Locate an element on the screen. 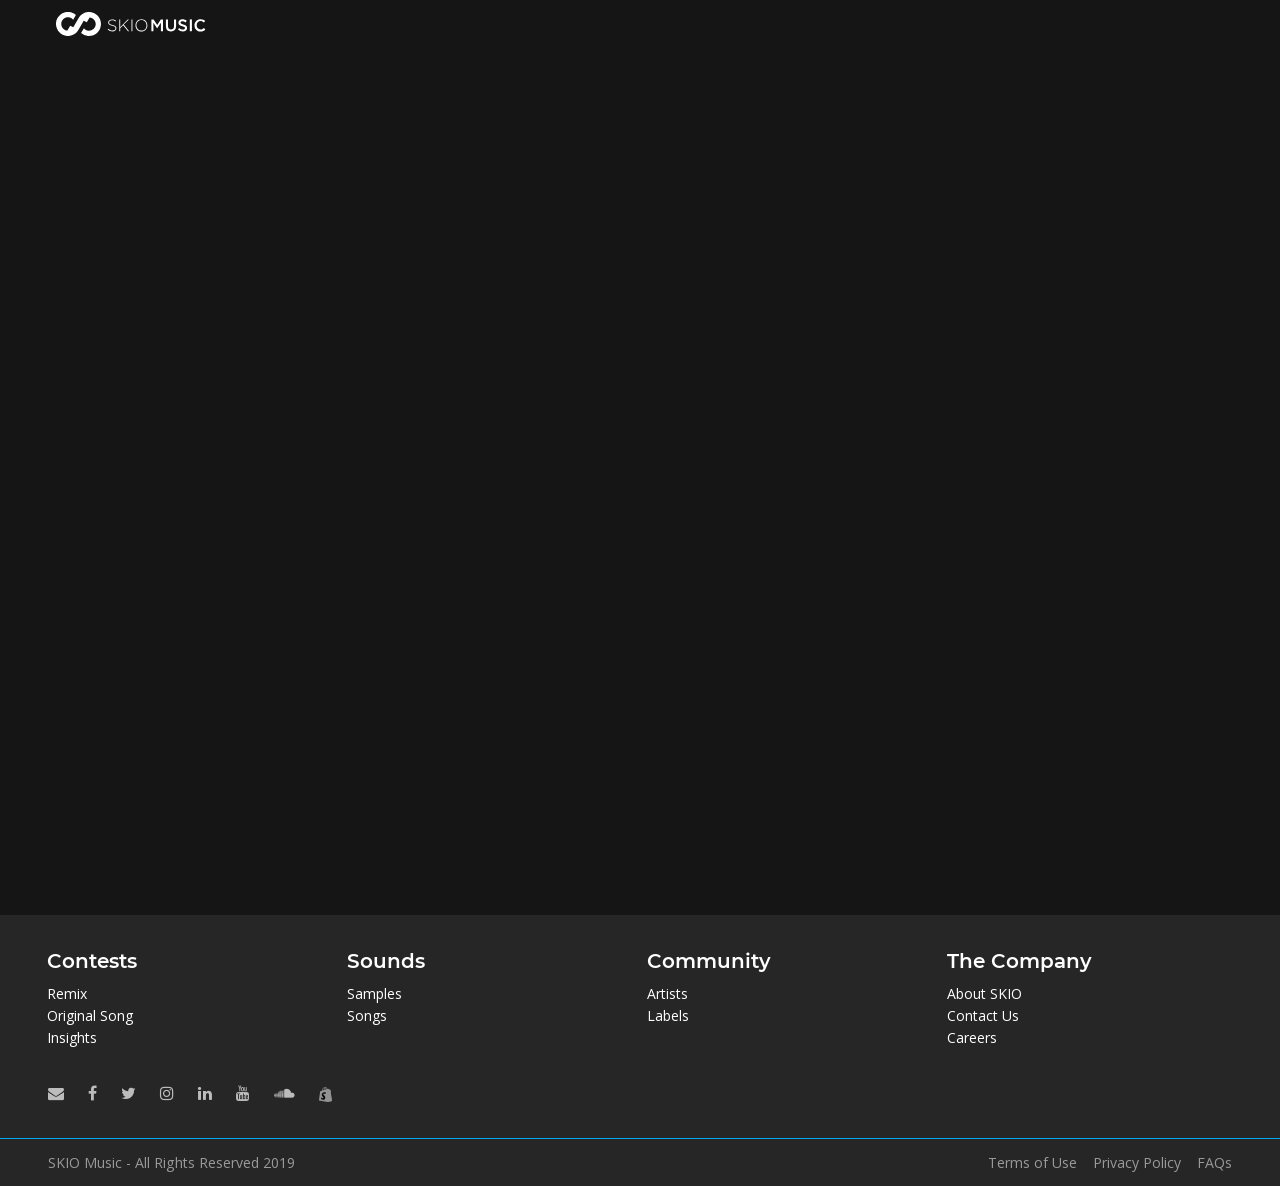 The image size is (1280, 1186). Insights is located at coordinates (72, 1037).